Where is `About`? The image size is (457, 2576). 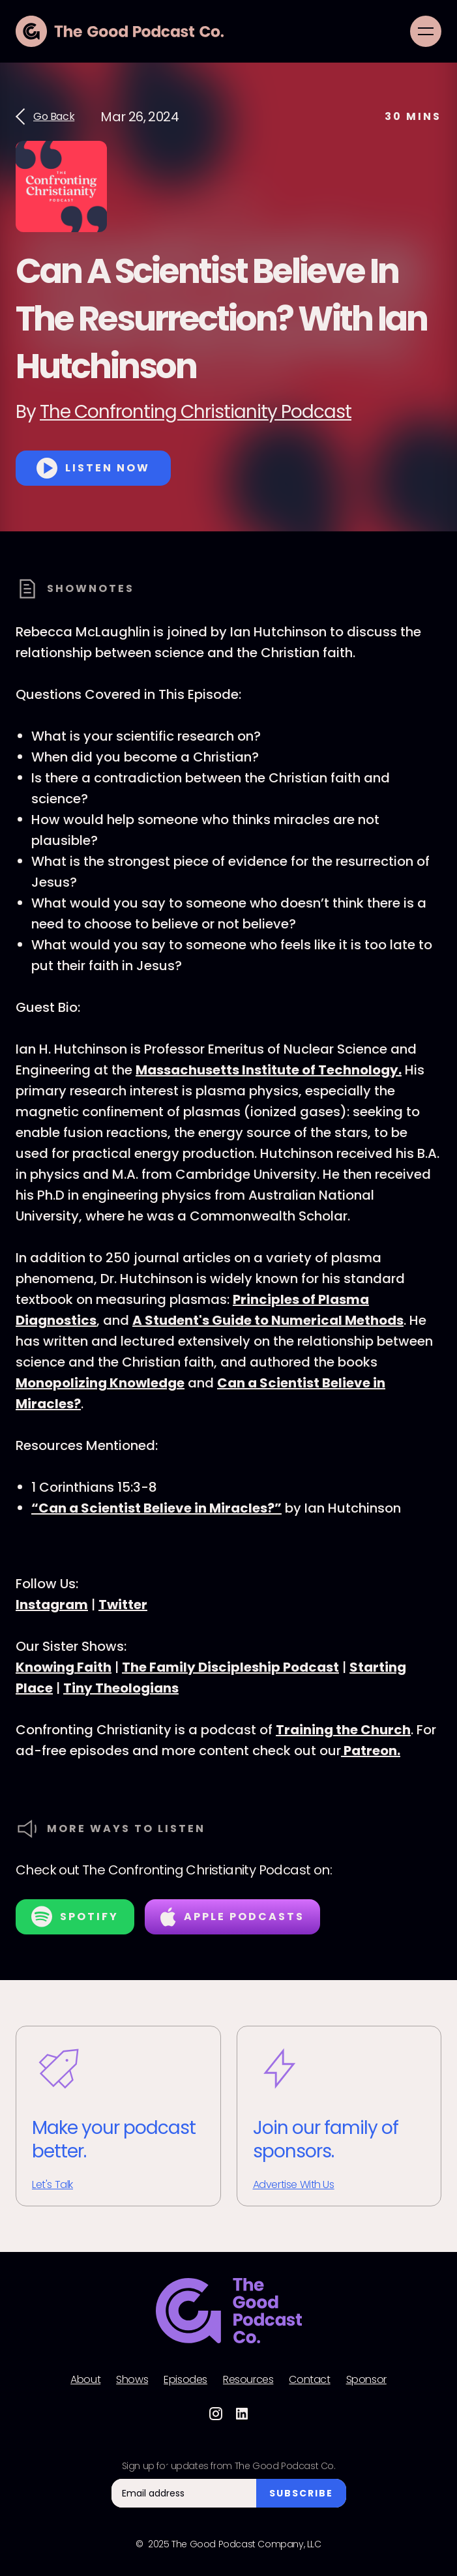
About is located at coordinates (85, 2380).